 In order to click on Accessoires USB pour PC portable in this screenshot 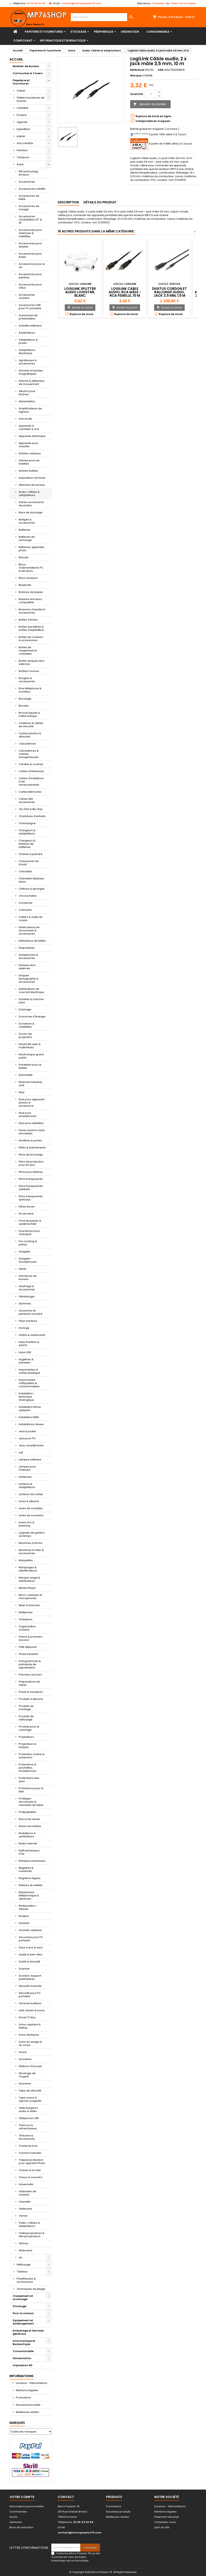, I will do `click(30, 306)`.